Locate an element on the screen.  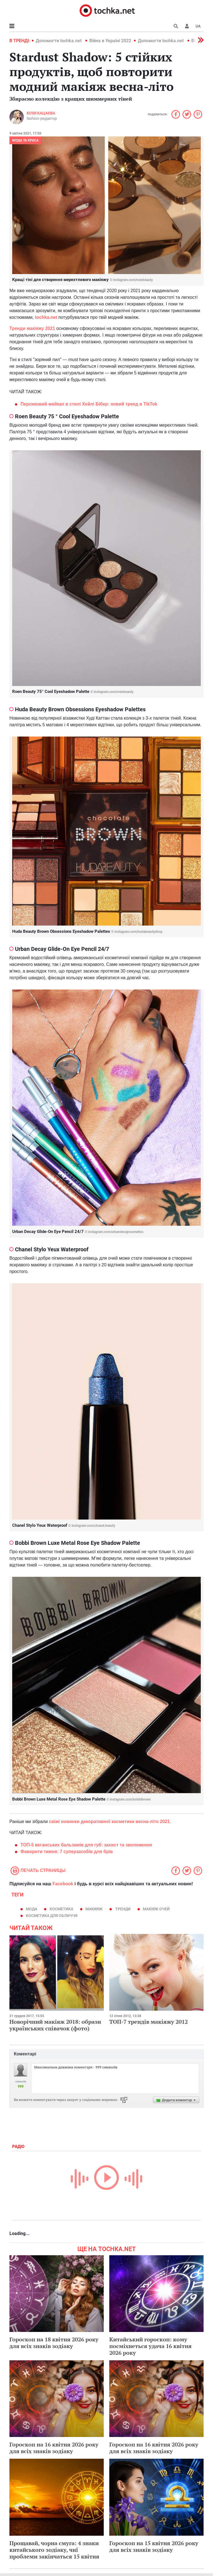
[button] is located at coordinates (186, 26).